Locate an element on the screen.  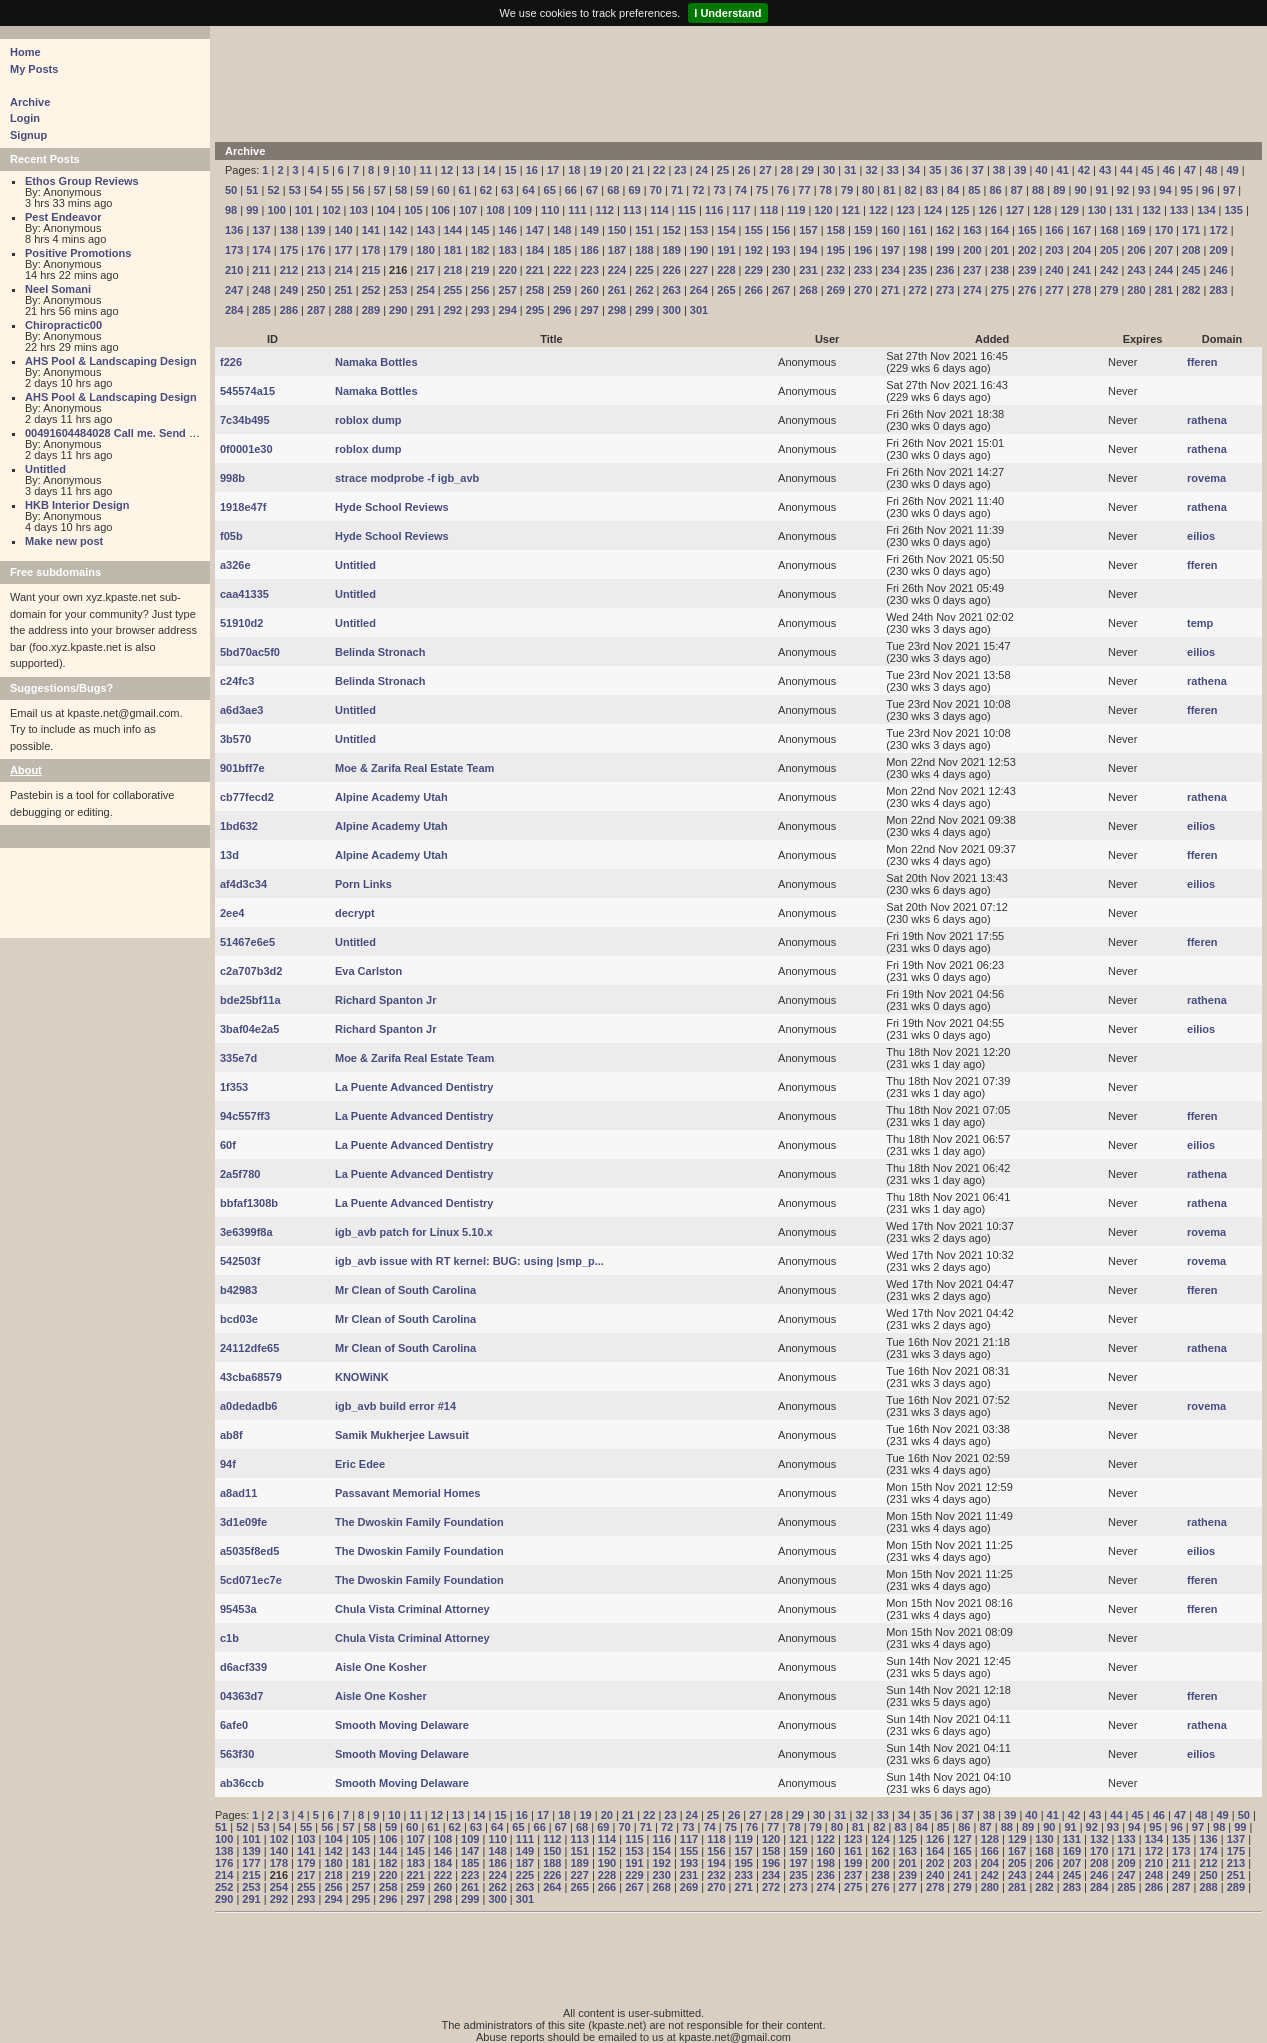
247 is located at coordinates (234, 290).